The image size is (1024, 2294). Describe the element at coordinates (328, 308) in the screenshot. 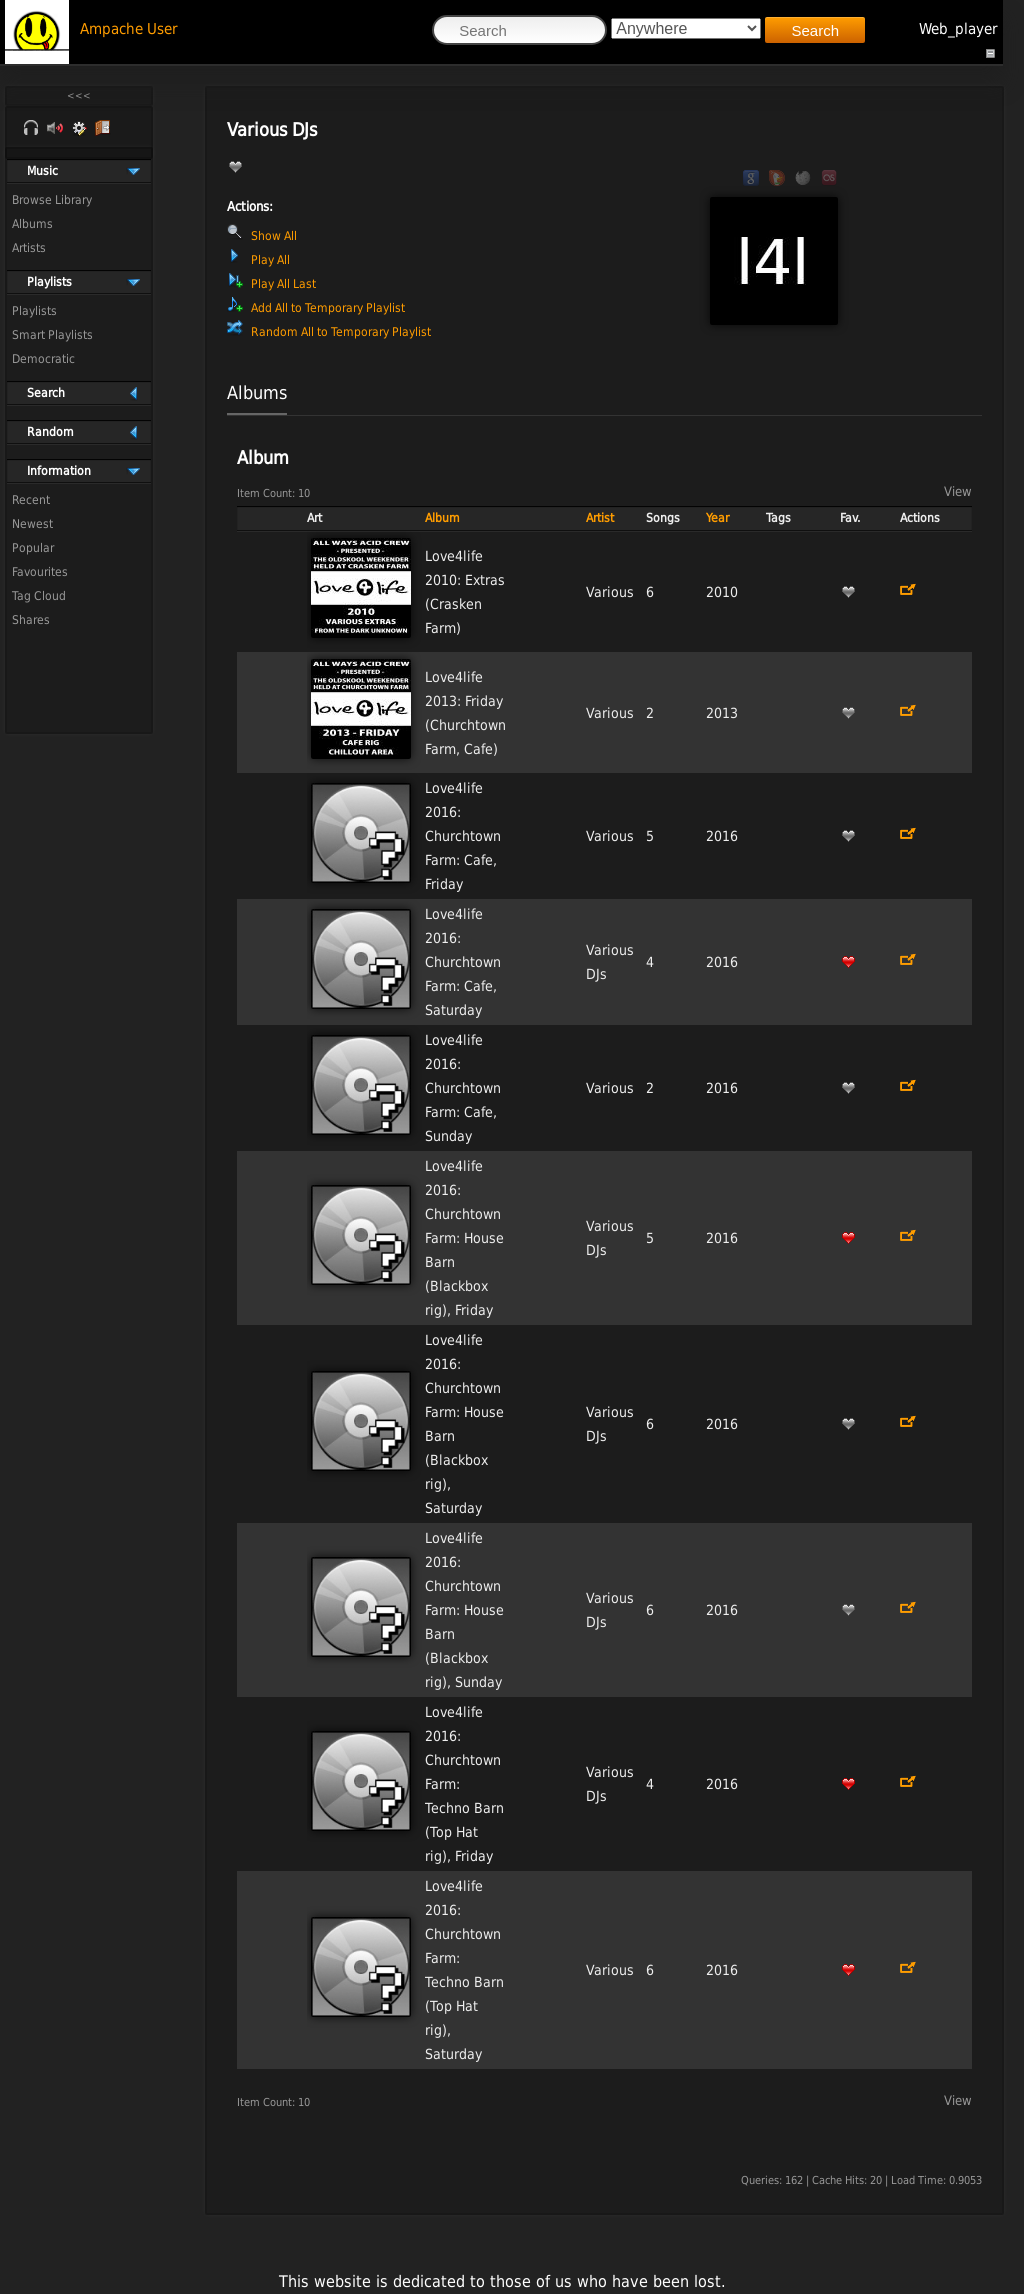

I see `Add All to Temporary Playlist` at that location.